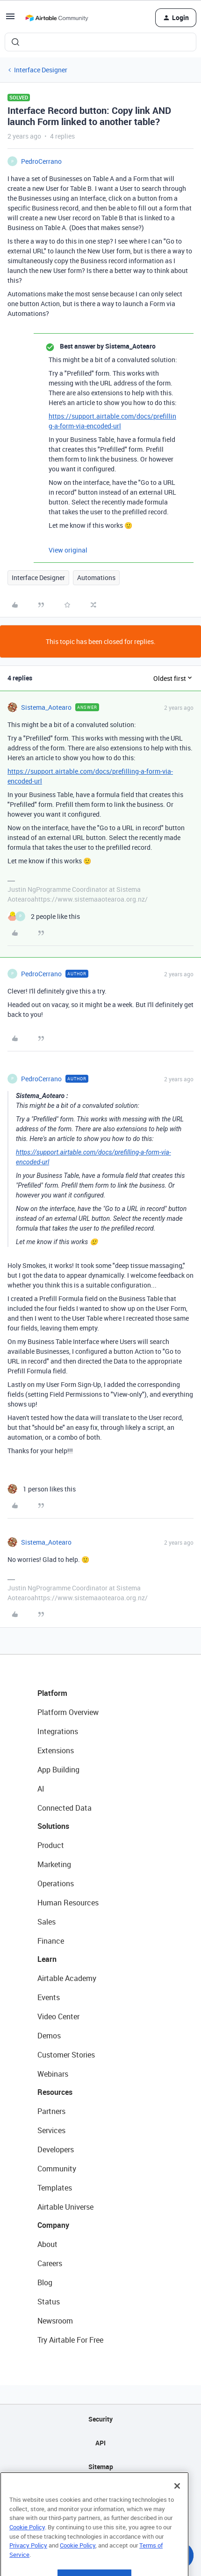 The height and width of the screenshot is (2576, 201). Describe the element at coordinates (68, 1712) in the screenshot. I see `Platform Overview` at that location.